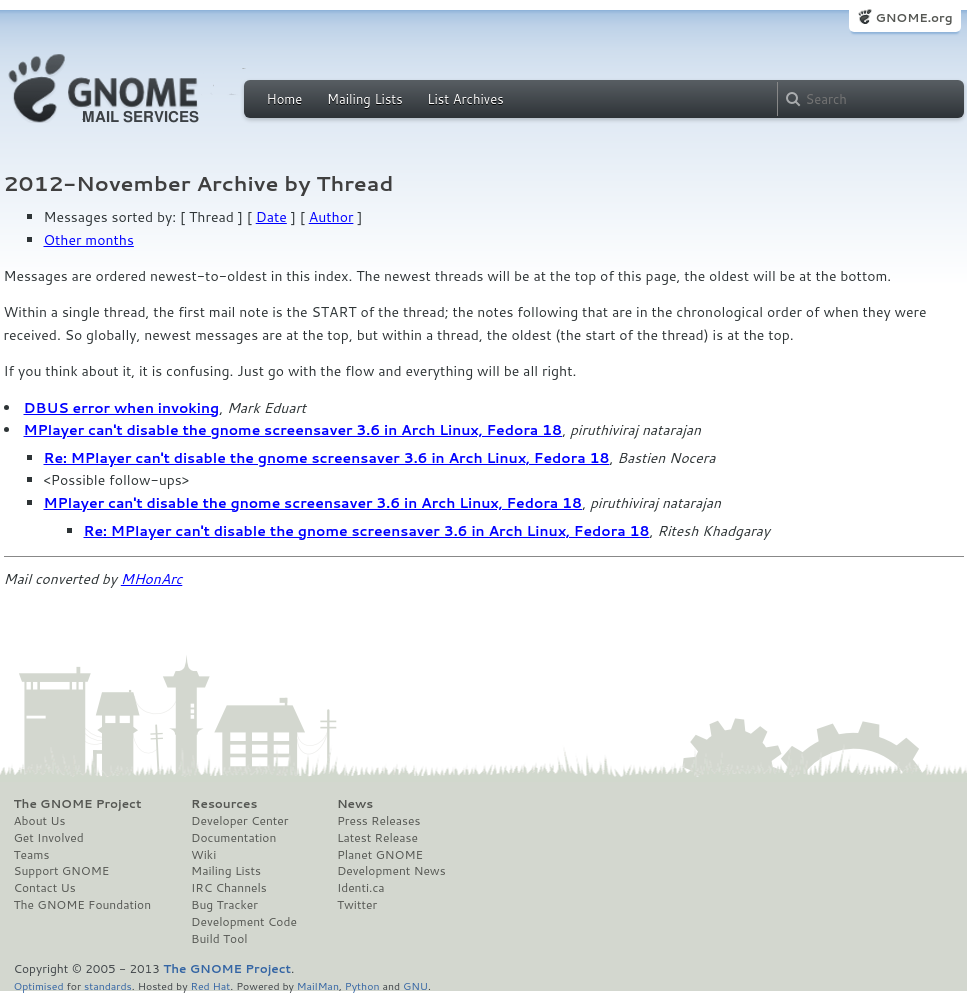 The width and height of the screenshot is (967, 995). What do you see at coordinates (108, 985) in the screenshot?
I see `standards` at bounding box center [108, 985].